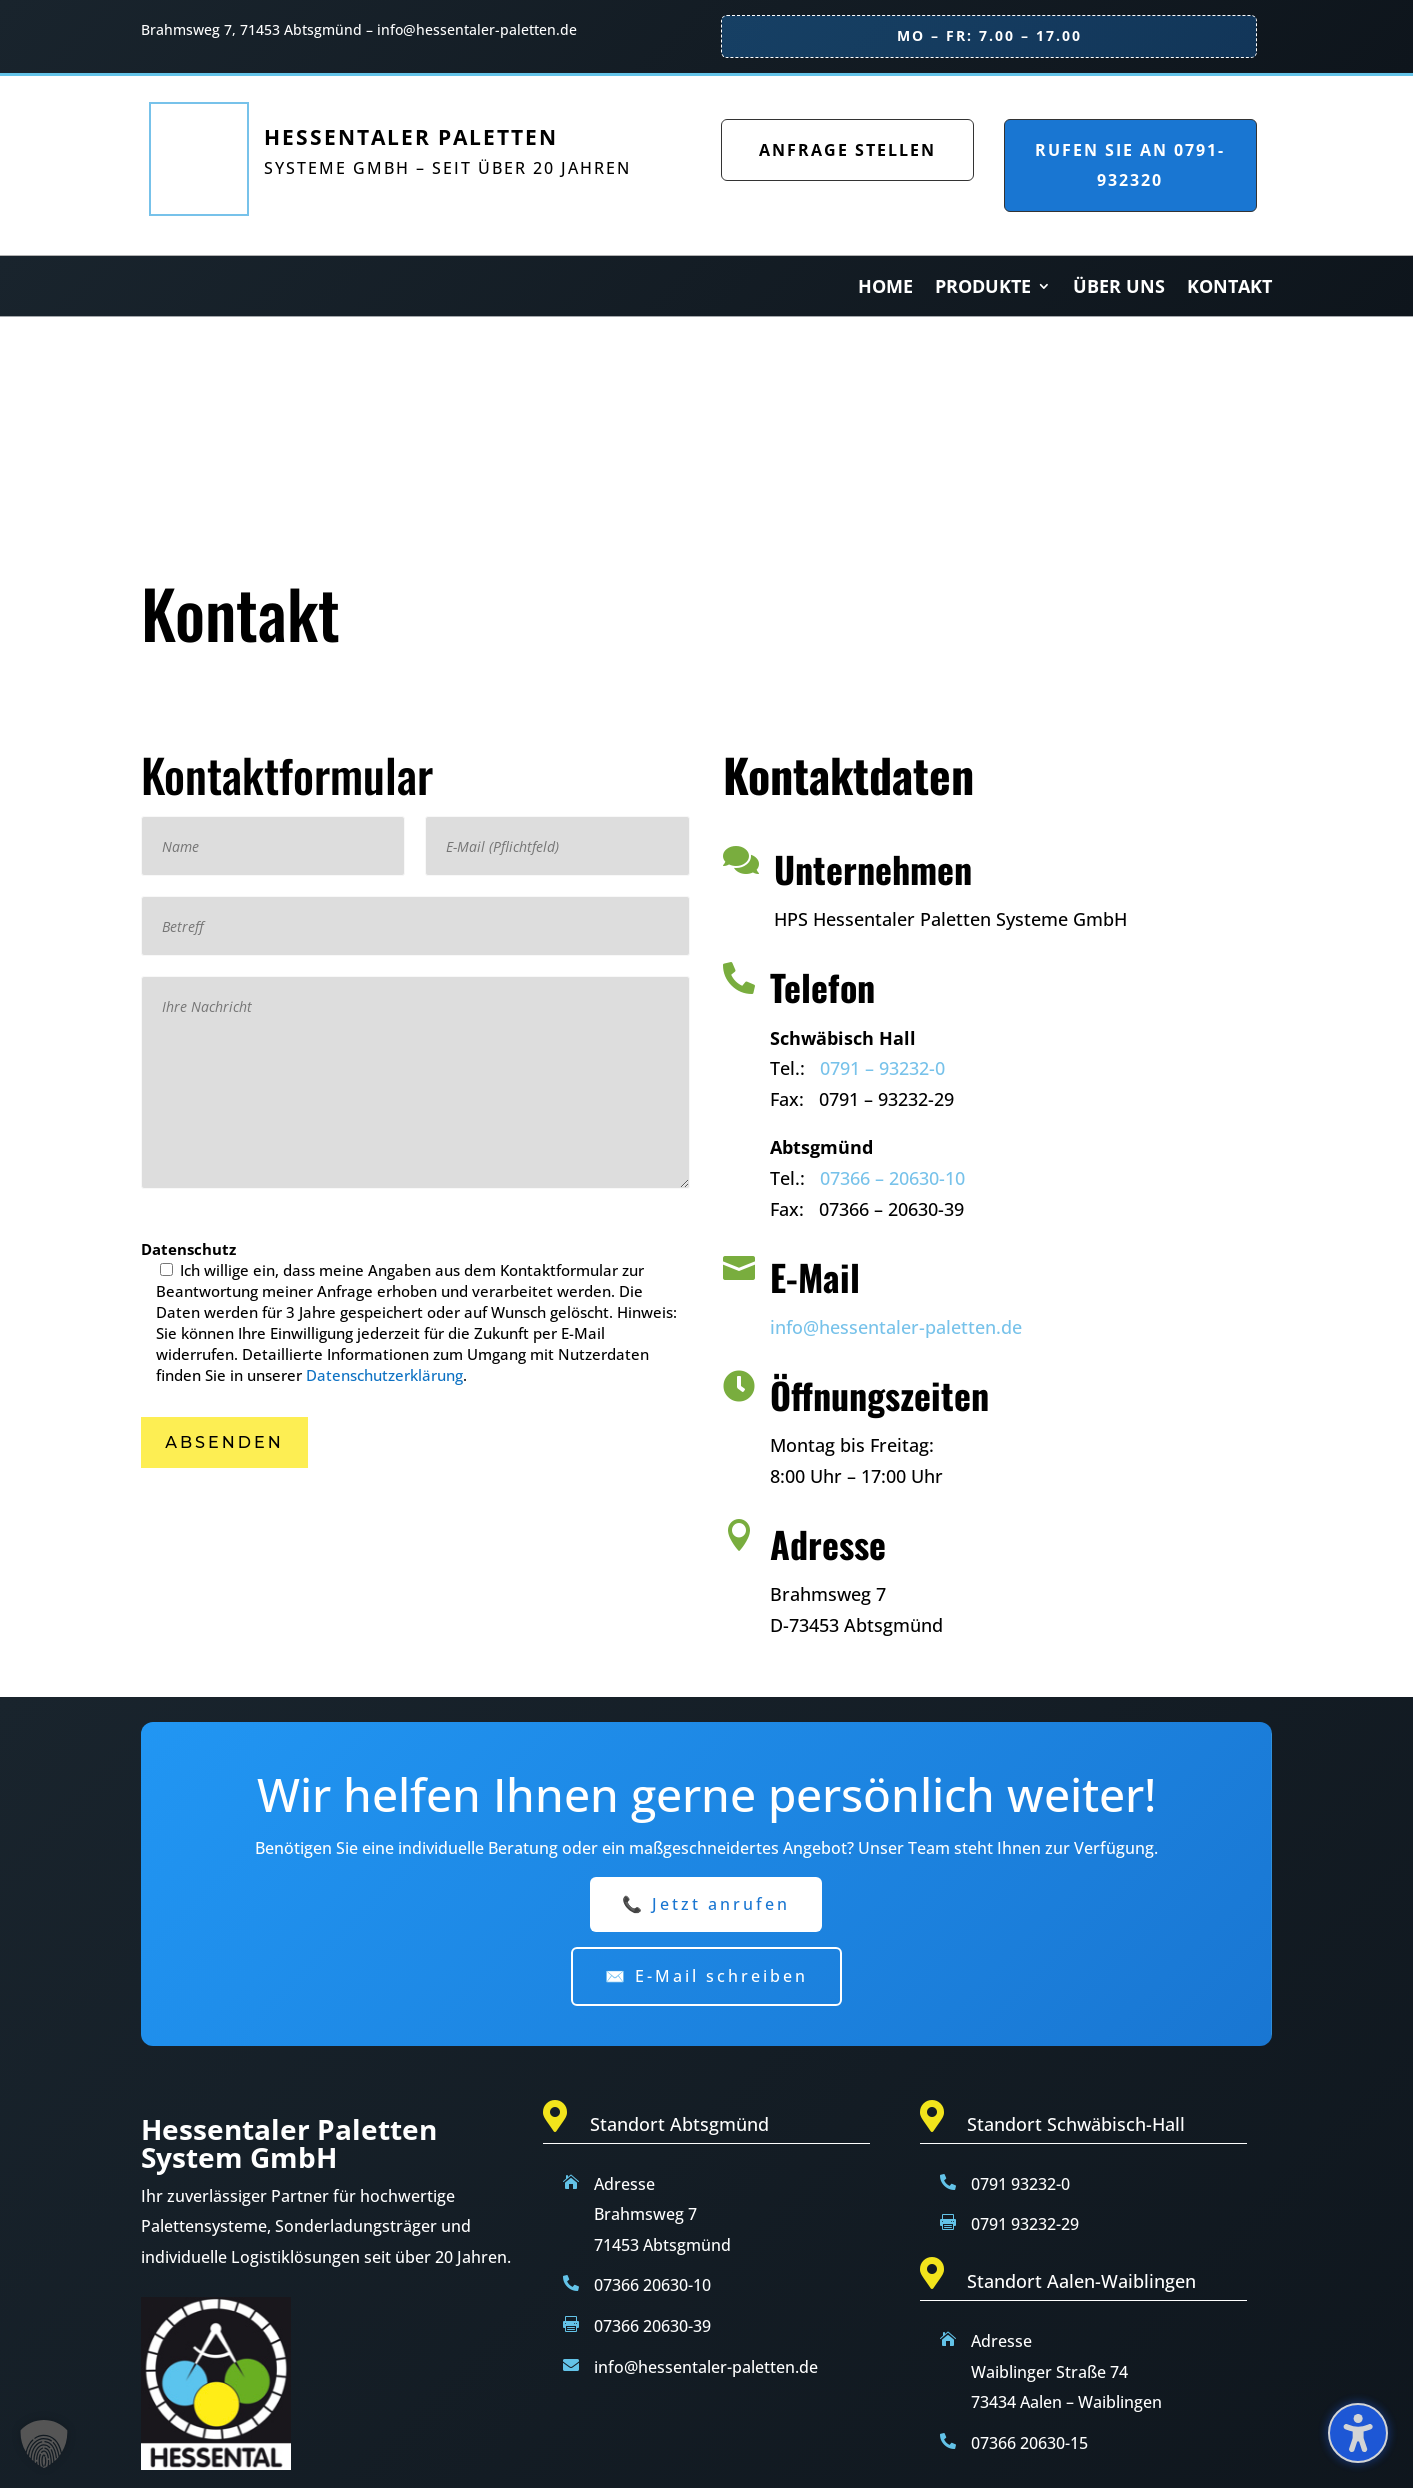  I want to click on 📞 Jetzt anrufen [button], so click(706, 1904).